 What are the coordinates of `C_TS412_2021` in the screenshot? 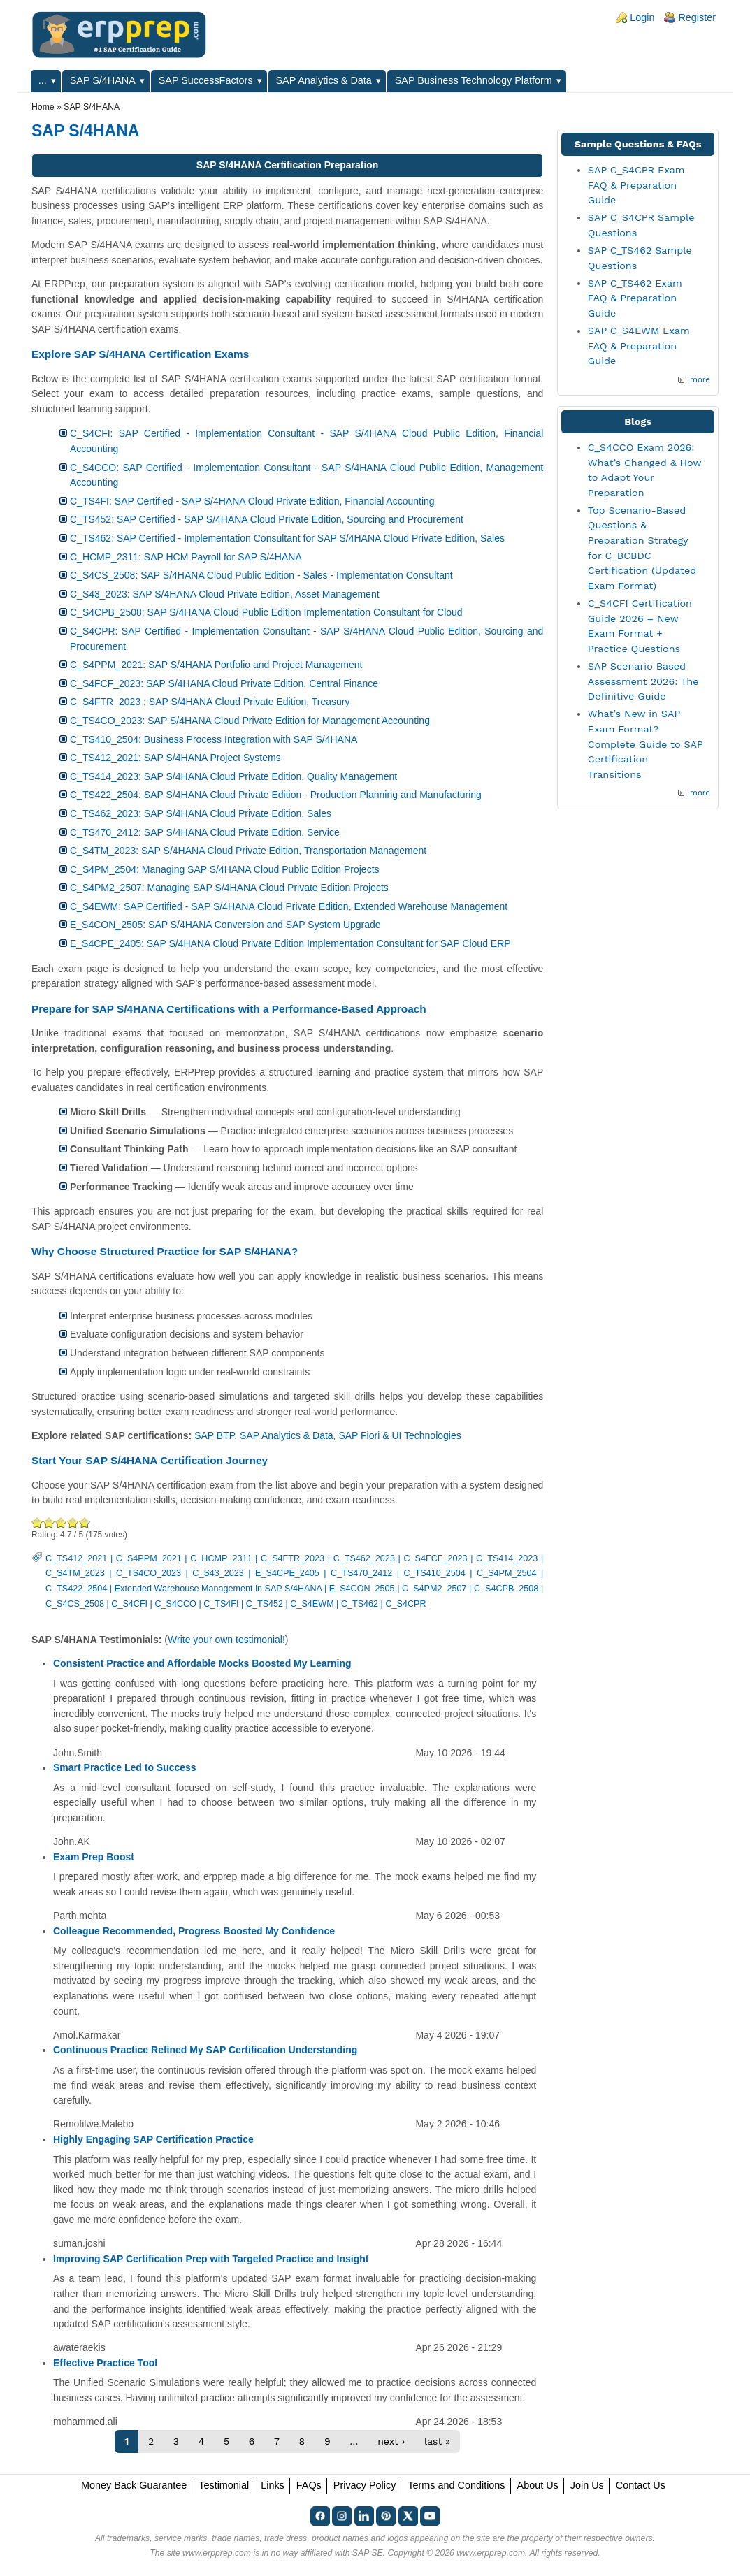 It's located at (76, 1558).